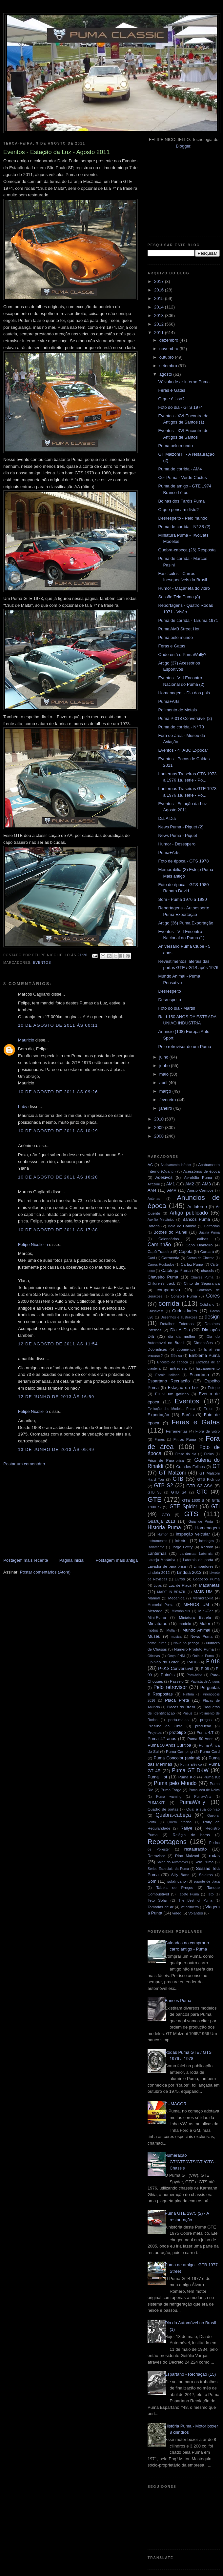 This screenshot has width=223, height=2576. I want to click on Para-brisa, so click(194, 1675).